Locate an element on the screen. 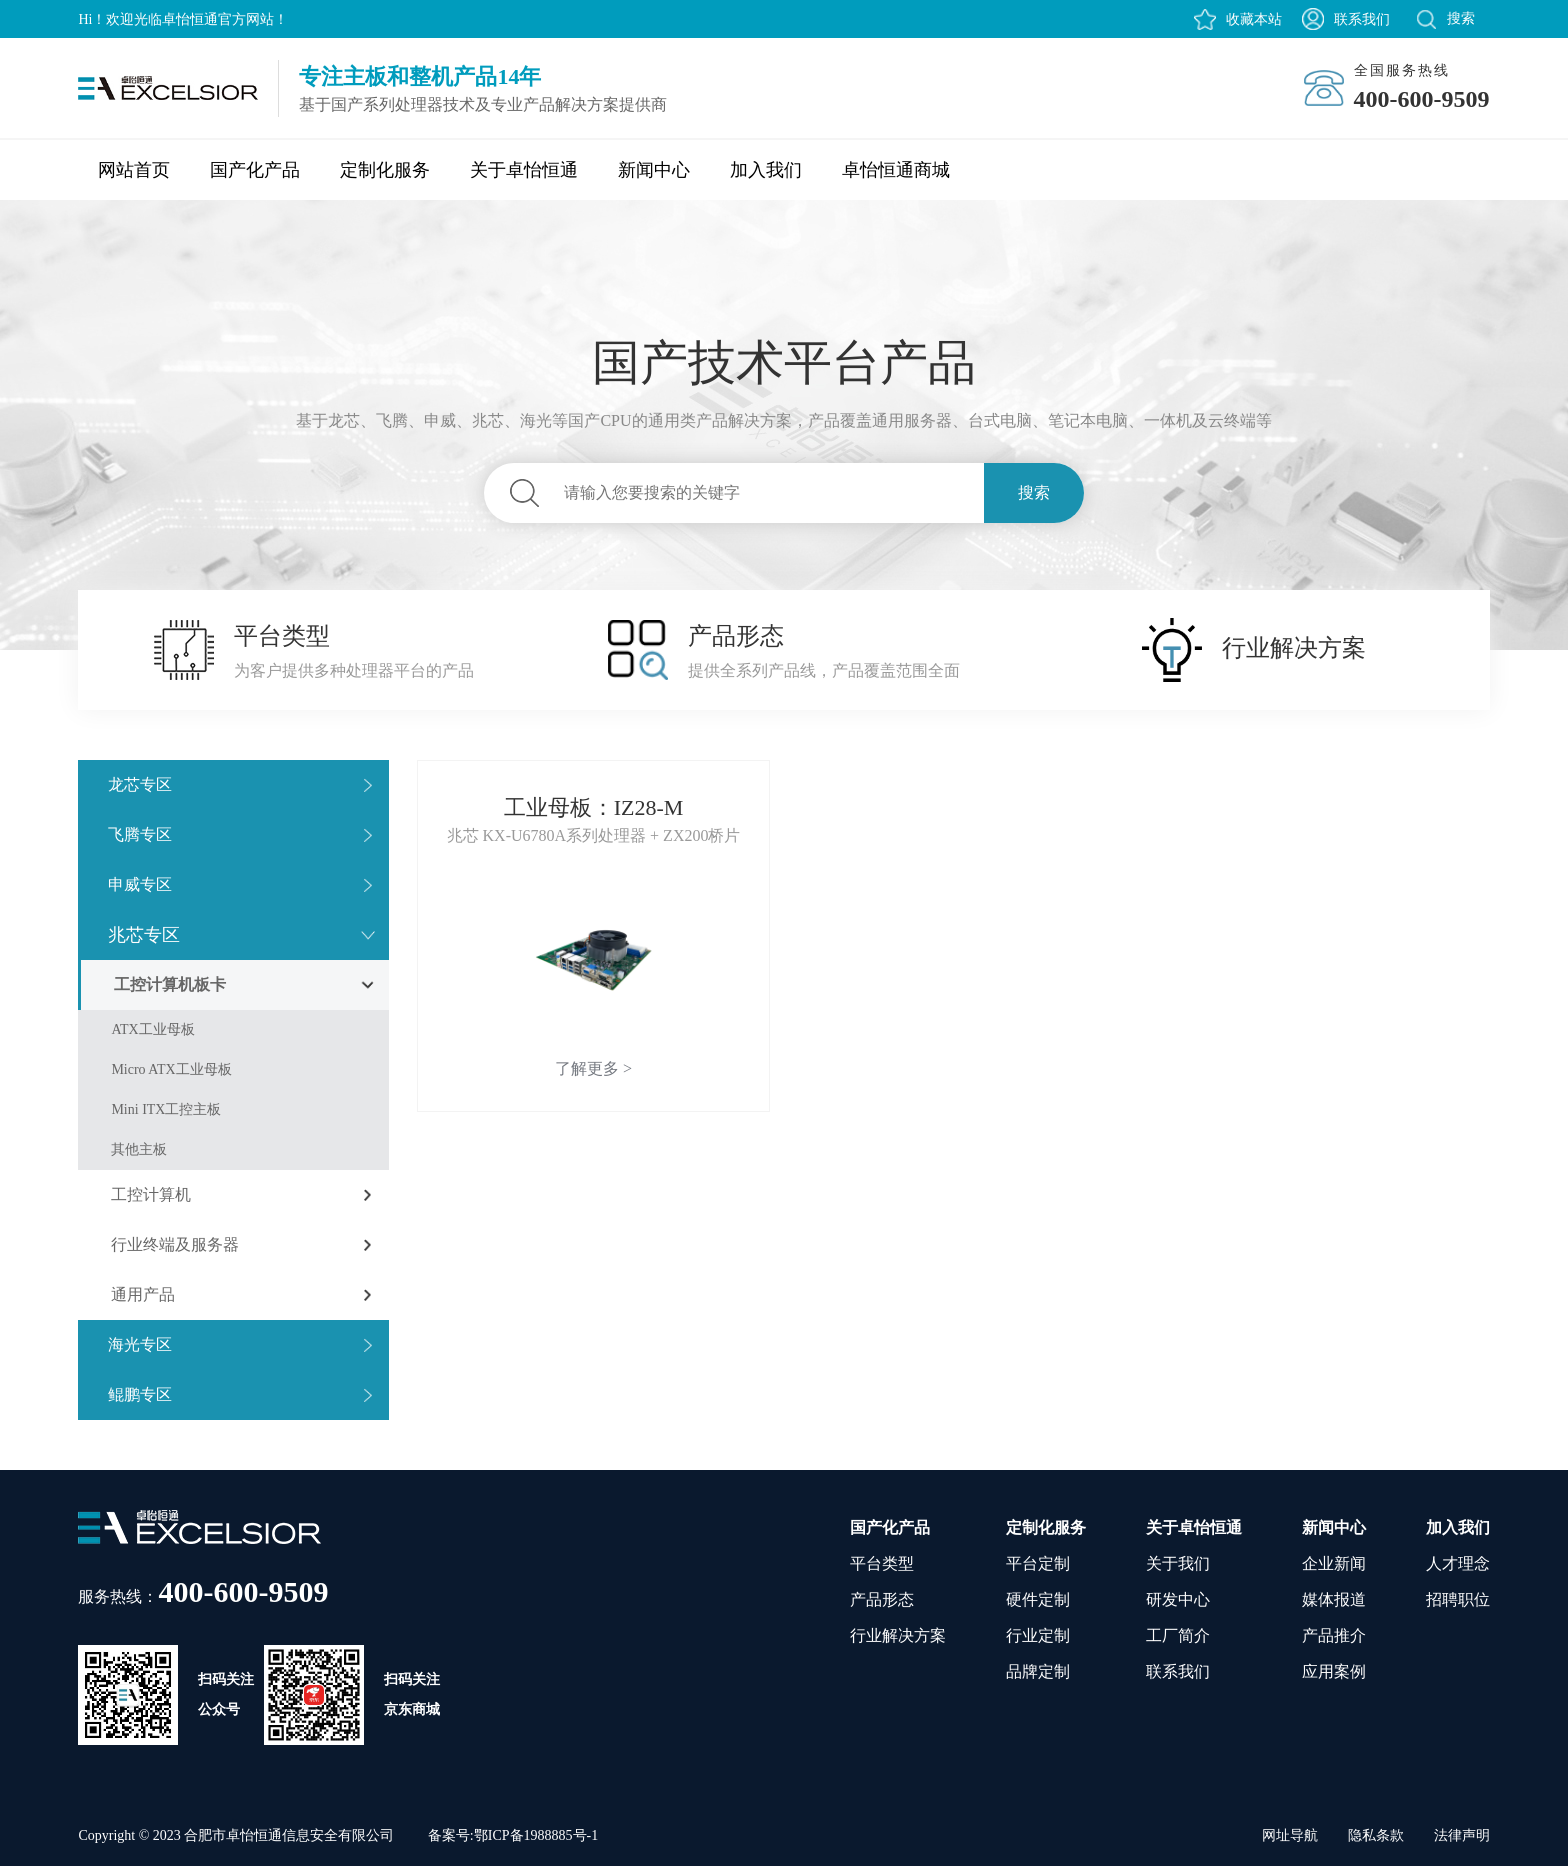 This screenshot has height=1866, width=1568. 新闻中心 is located at coordinates (654, 170).